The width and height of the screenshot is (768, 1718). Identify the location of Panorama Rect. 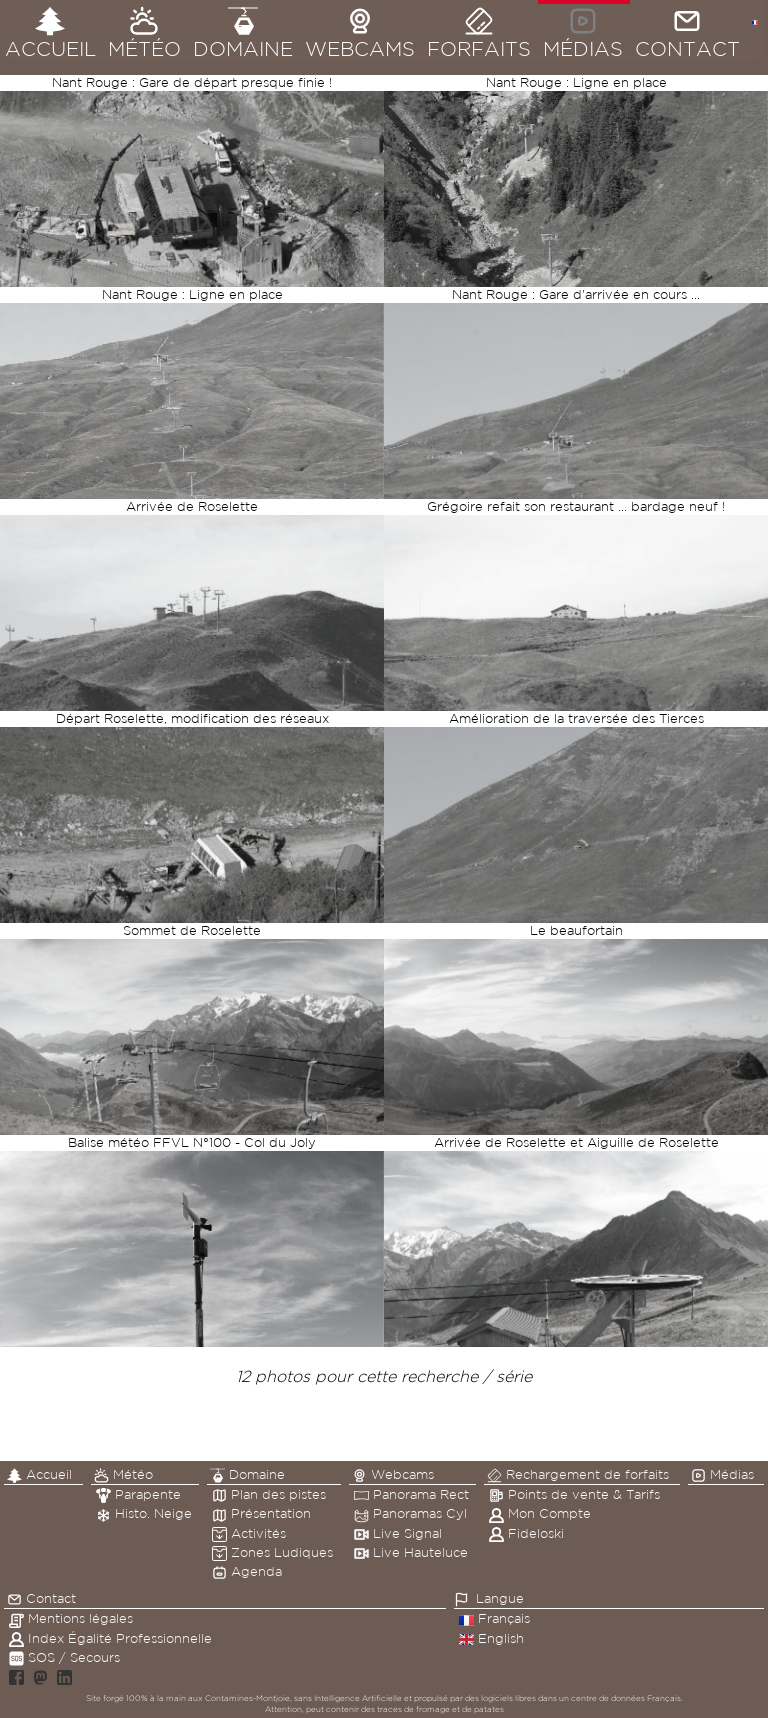
(411, 1494).